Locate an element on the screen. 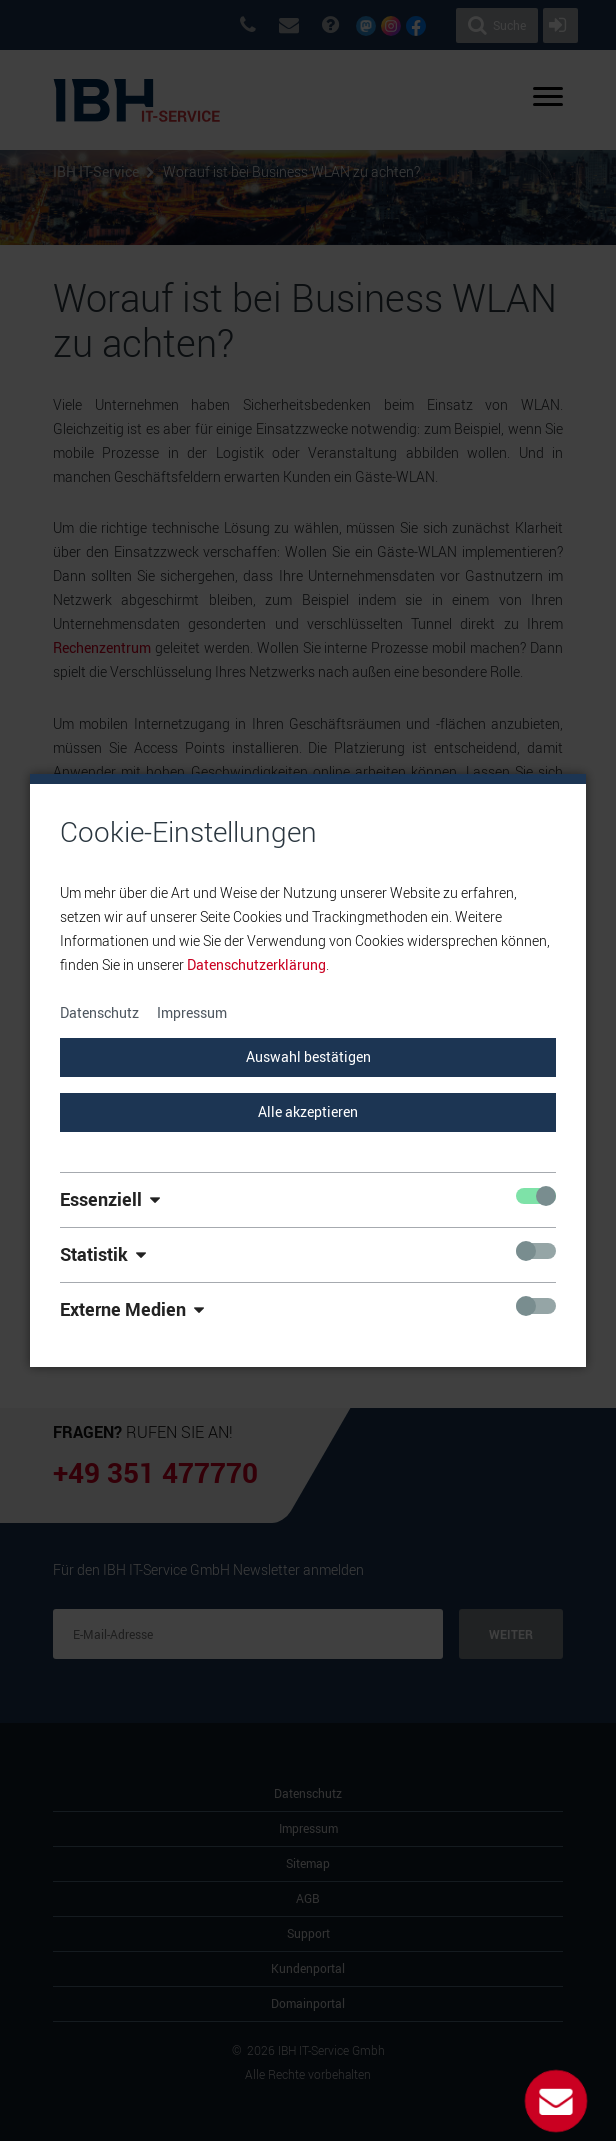 The image size is (616, 2141). Alle akzeptieren is located at coordinates (308, 1111).